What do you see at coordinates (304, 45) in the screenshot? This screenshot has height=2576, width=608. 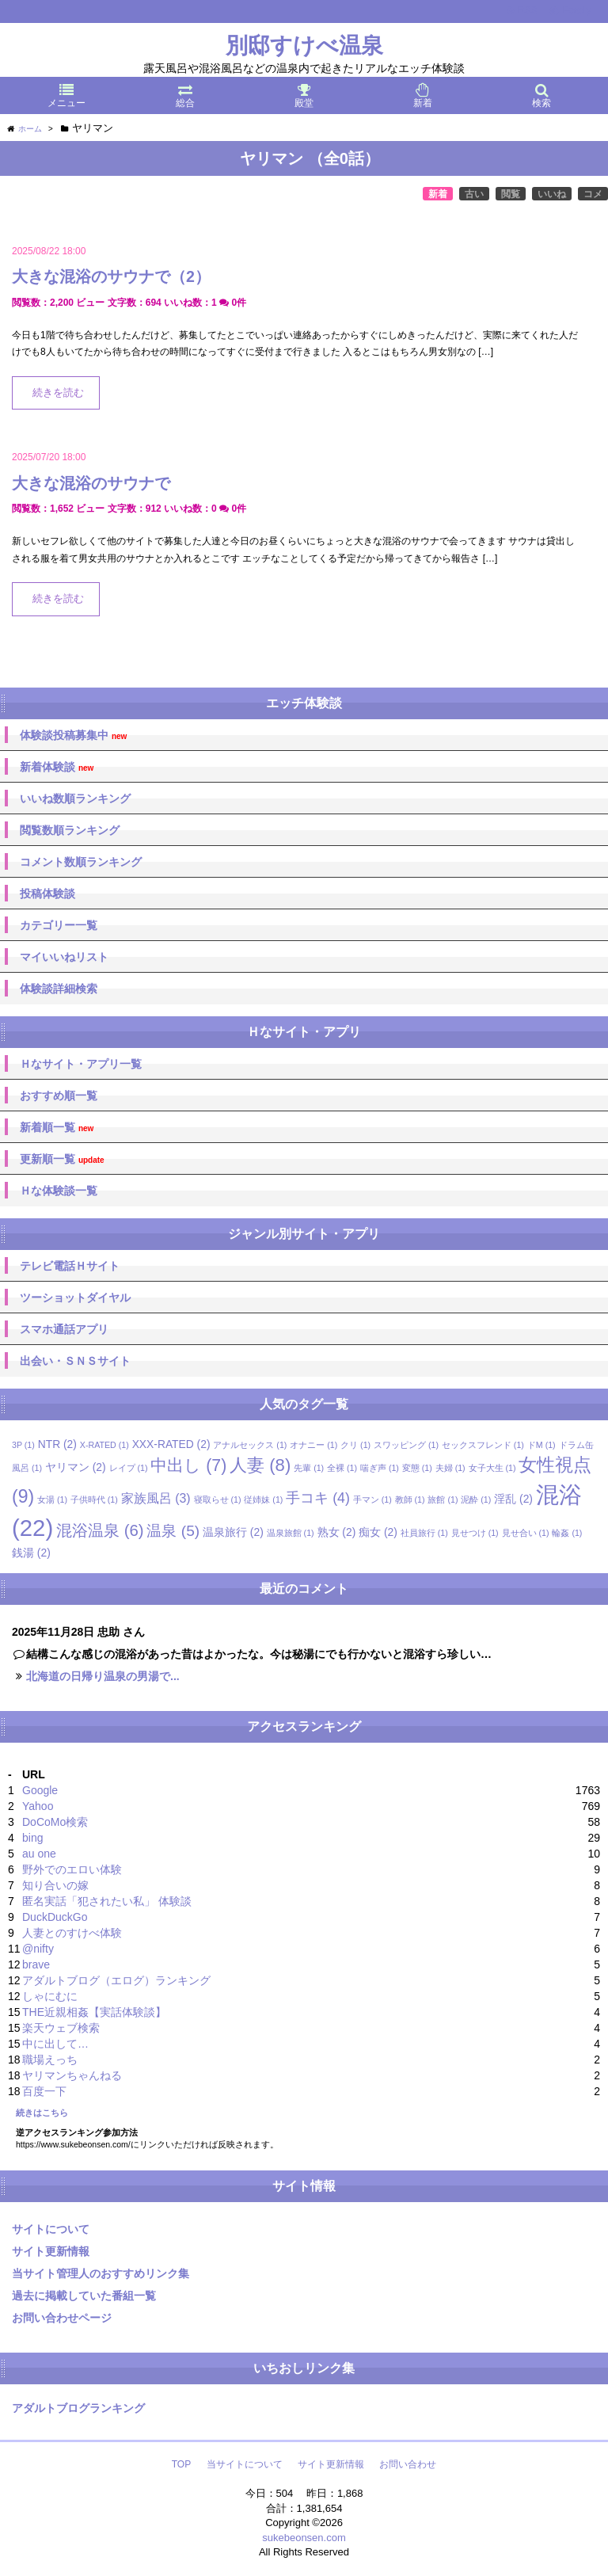 I see `別邸すけべ温泉` at bounding box center [304, 45].